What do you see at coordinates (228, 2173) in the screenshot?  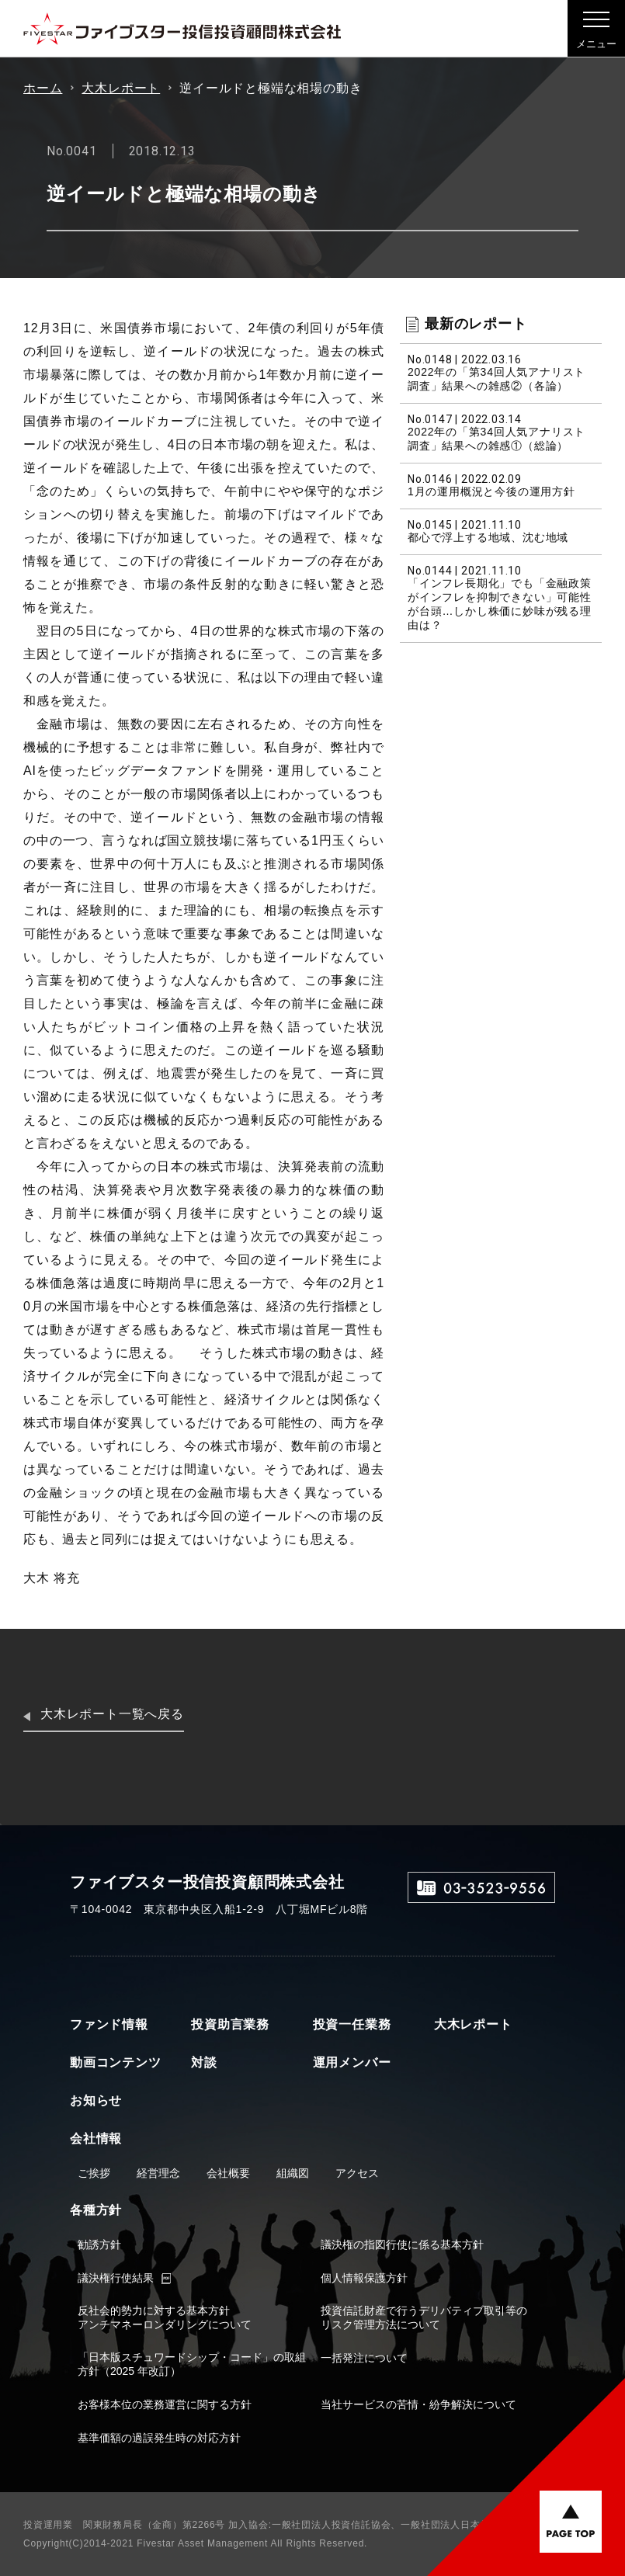 I see `会社概要` at bounding box center [228, 2173].